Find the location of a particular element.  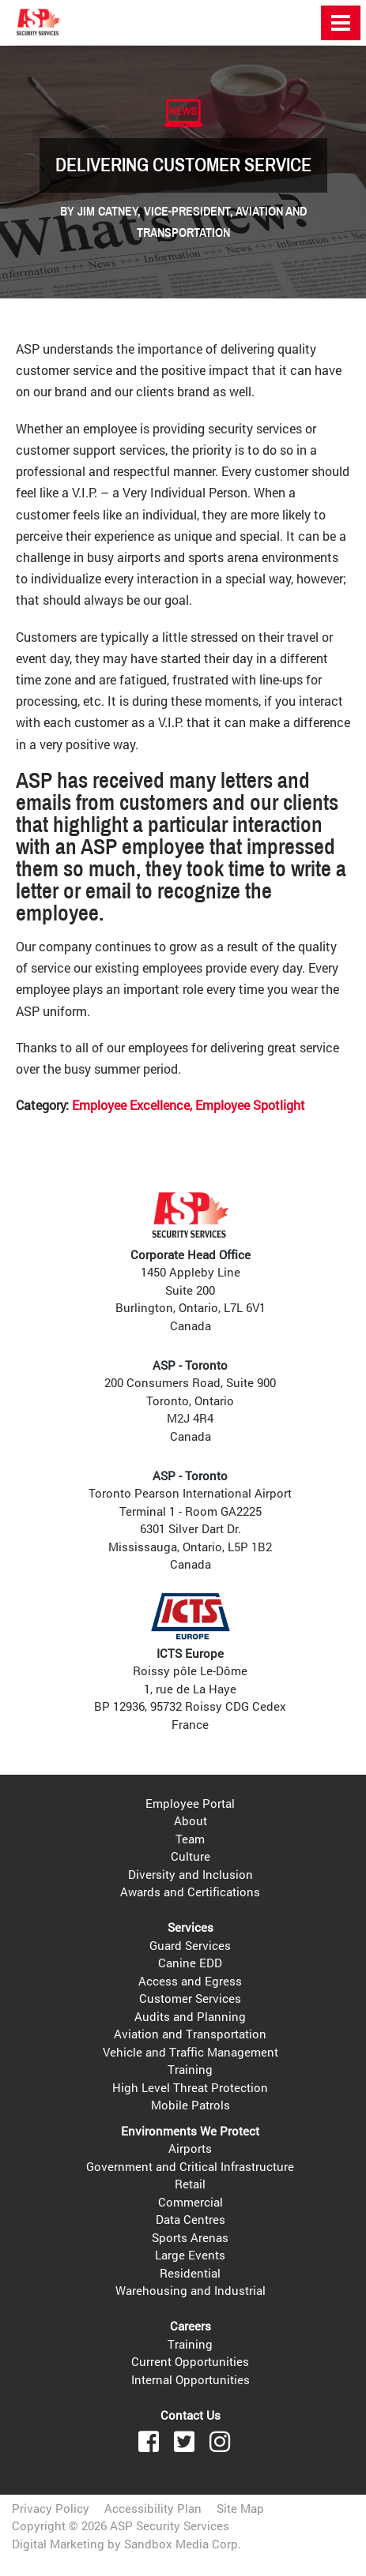

About is located at coordinates (190, 1820).